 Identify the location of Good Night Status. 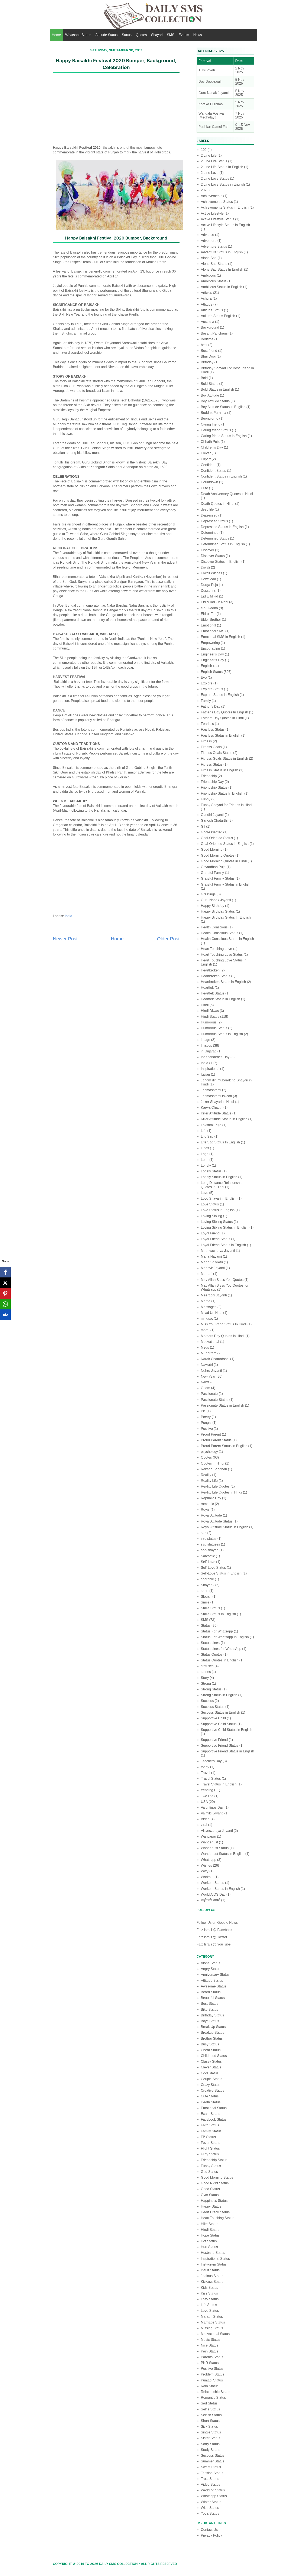
(215, 2183).